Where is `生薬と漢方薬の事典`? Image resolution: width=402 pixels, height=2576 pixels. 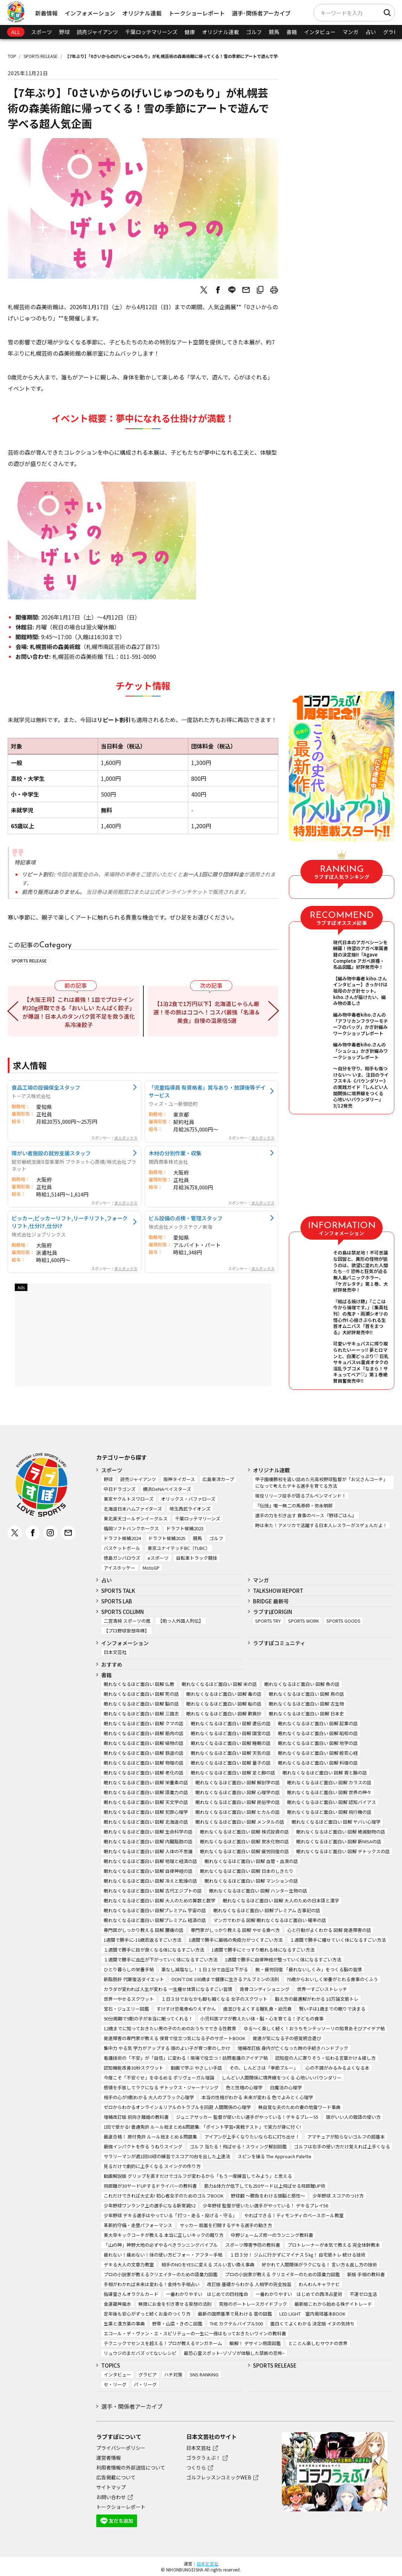
生薬と漢方薬の事典 is located at coordinates (124, 2323).